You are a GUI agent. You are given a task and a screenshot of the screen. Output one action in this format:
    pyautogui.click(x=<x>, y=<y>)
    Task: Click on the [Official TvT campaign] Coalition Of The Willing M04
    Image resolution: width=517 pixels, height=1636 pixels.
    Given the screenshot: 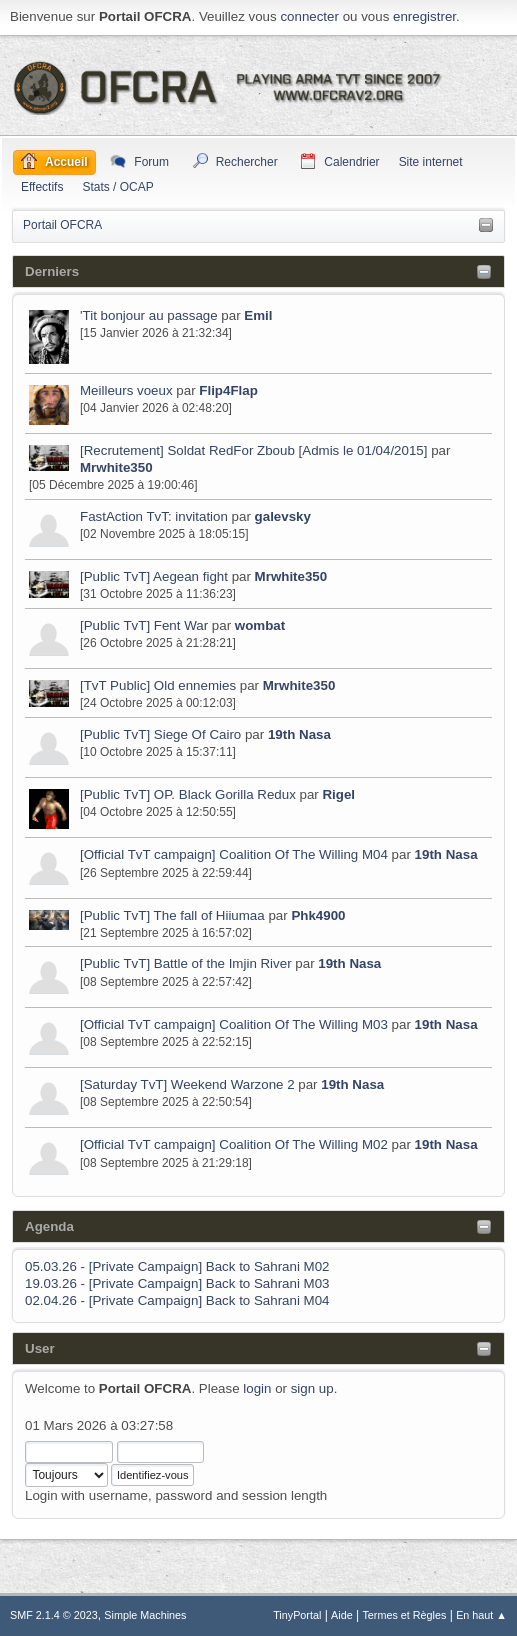 What is the action you would take?
    pyautogui.click(x=234, y=854)
    